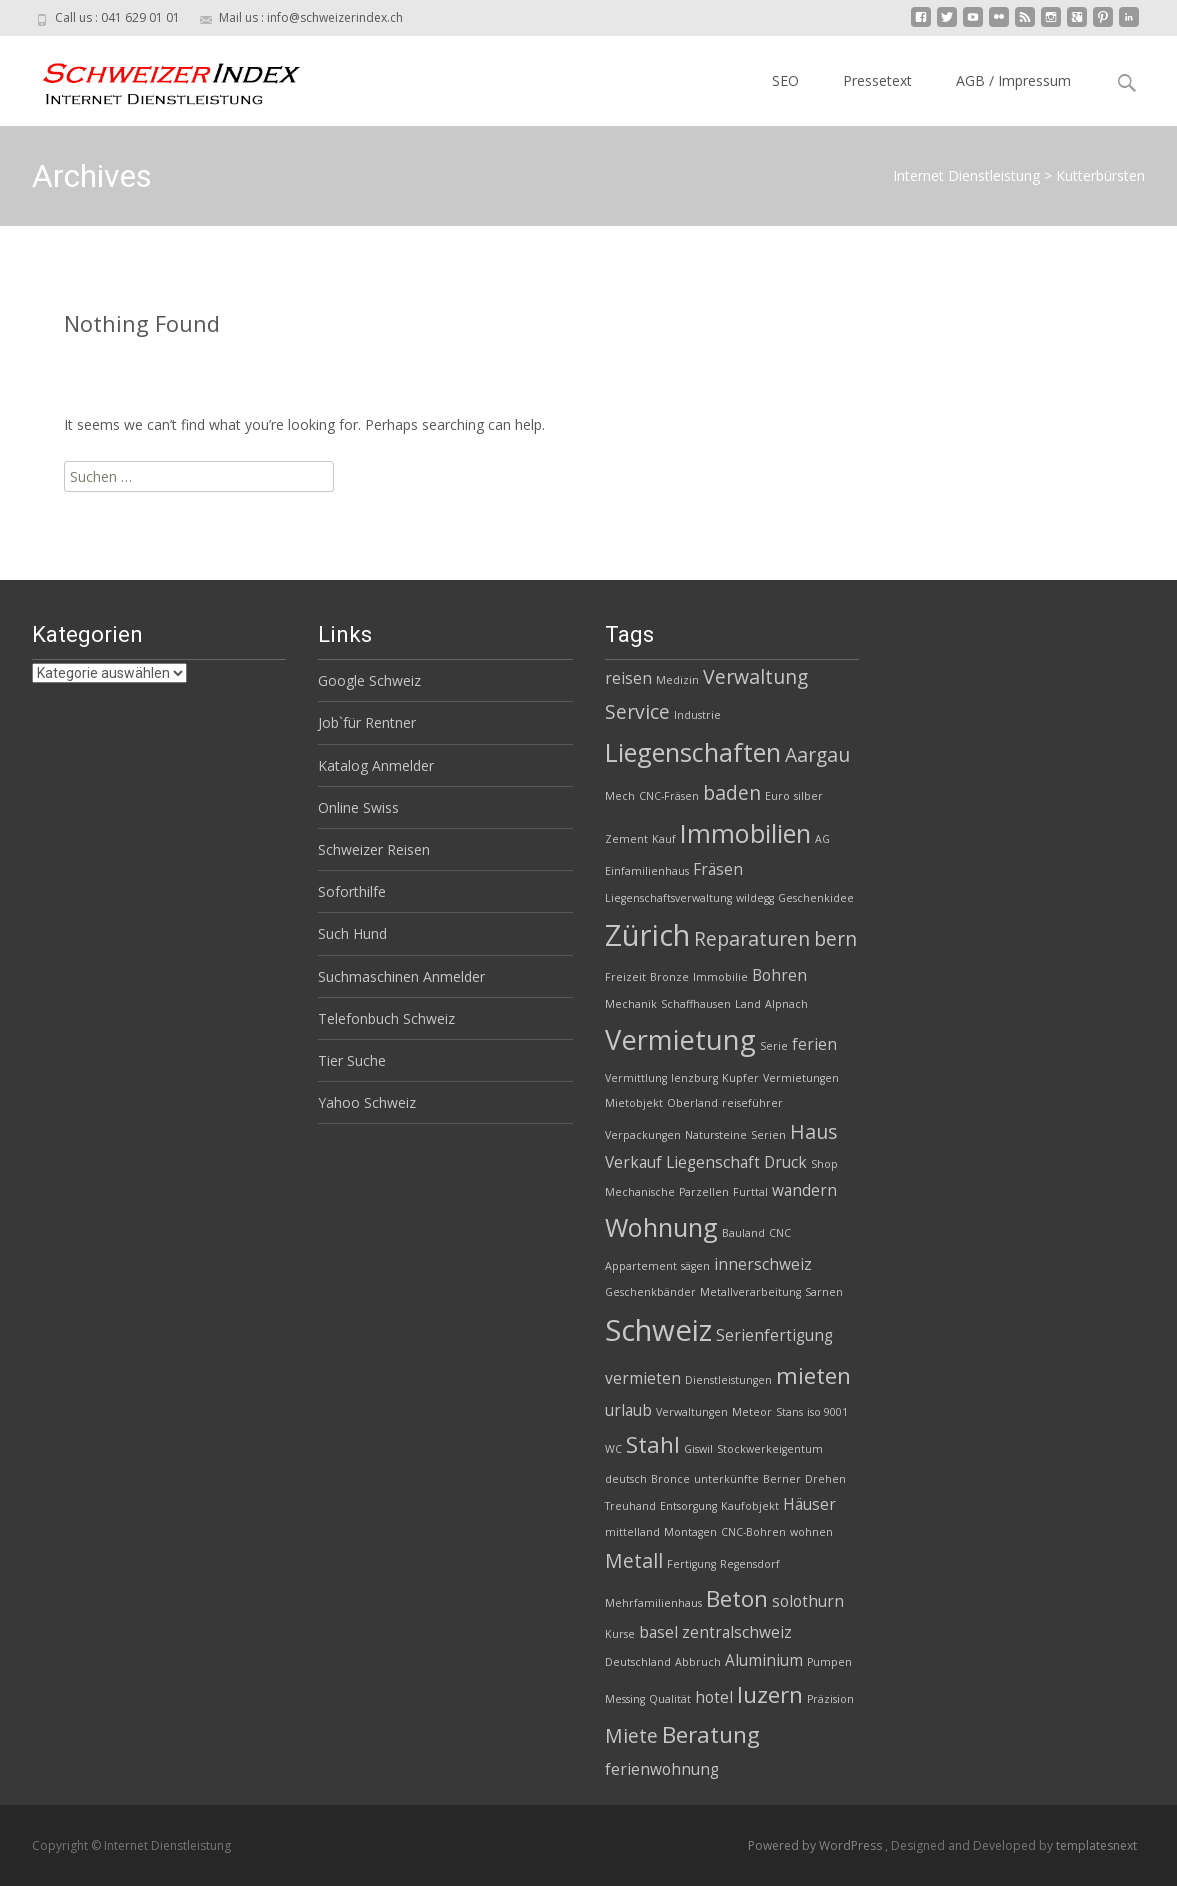 This screenshot has height=1886, width=1177. What do you see at coordinates (376, 765) in the screenshot?
I see `Katalog Anmelder` at bounding box center [376, 765].